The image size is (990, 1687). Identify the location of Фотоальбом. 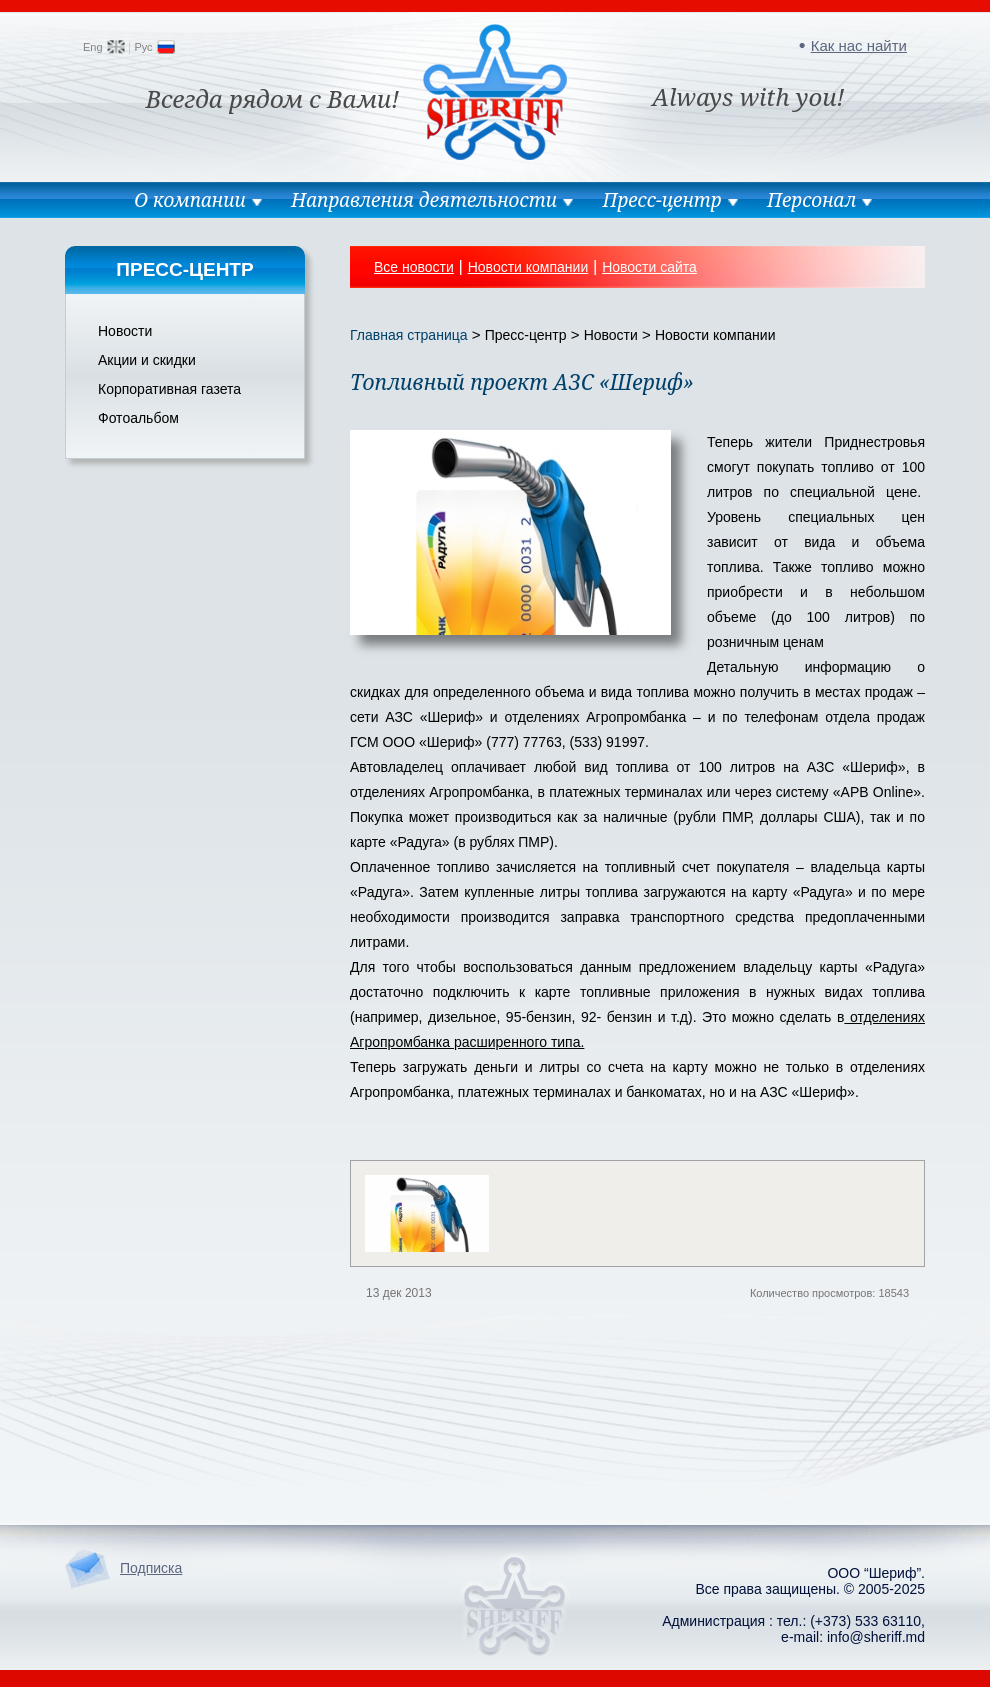
(138, 418).